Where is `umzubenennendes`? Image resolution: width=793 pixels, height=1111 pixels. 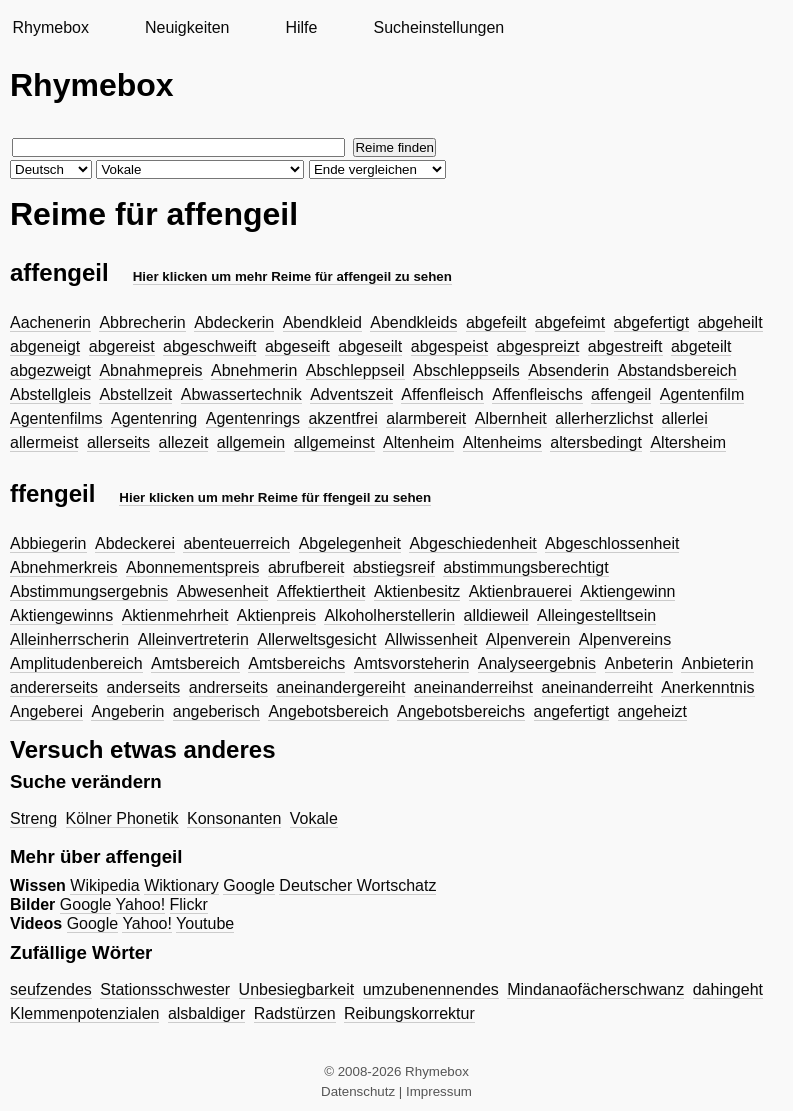
umzubenennendes is located at coordinates (431, 989).